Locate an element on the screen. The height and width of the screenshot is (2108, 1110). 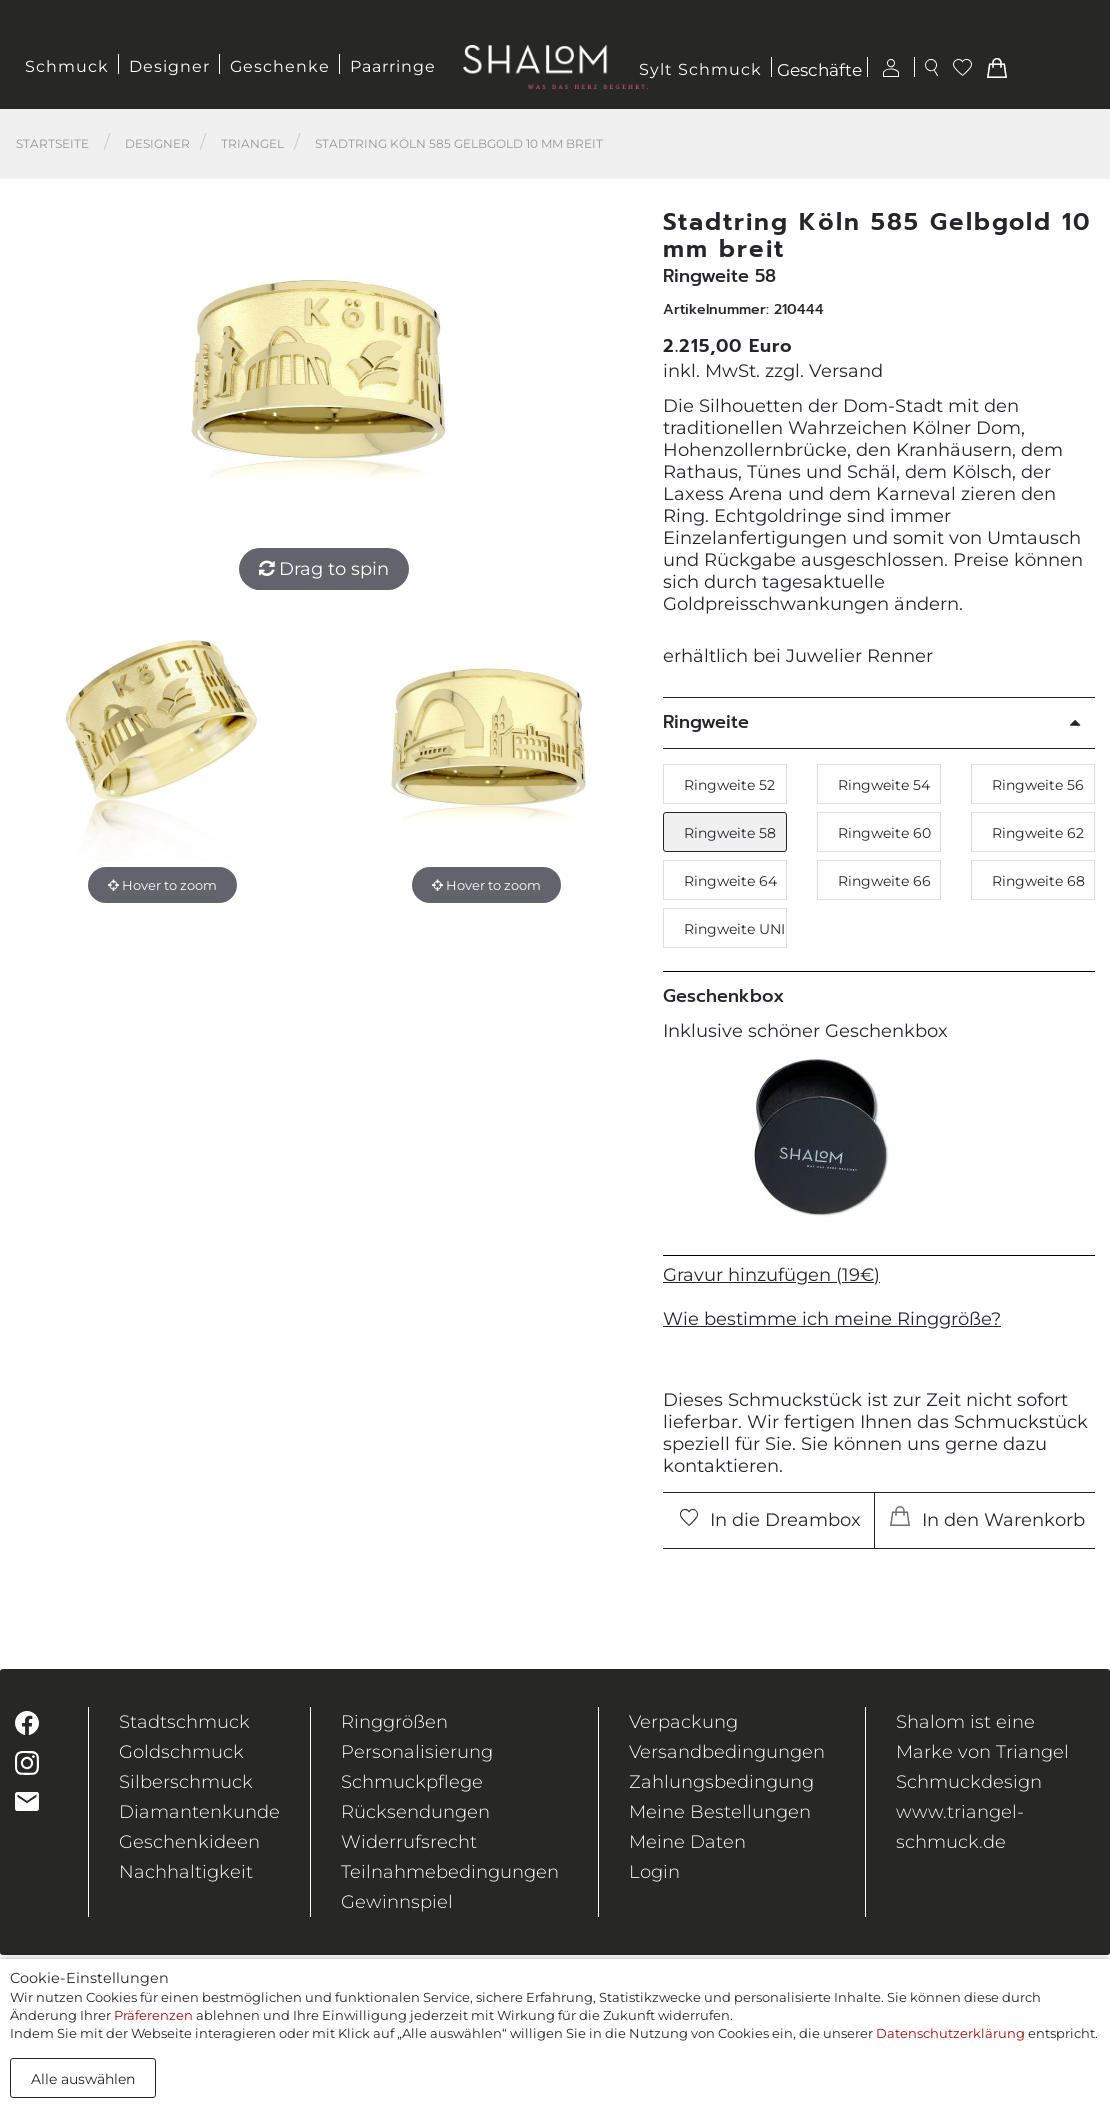
Ringweite 56 [button] is located at coordinates (1038, 785).